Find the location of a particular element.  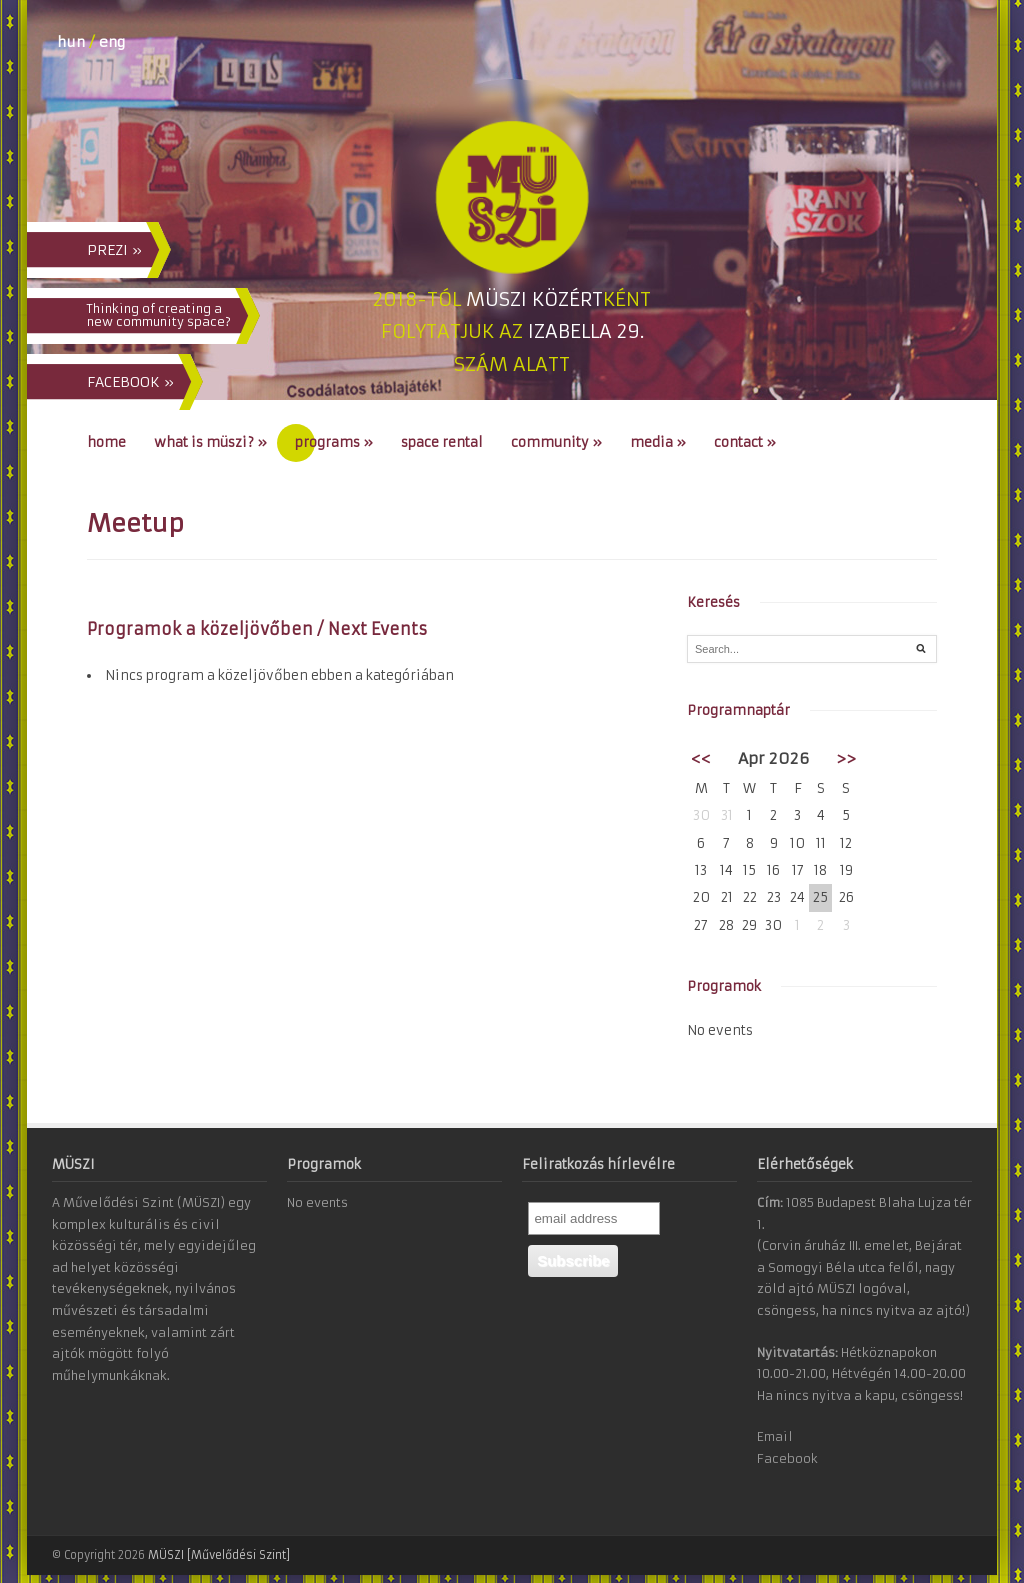

PREZI » is located at coordinates (114, 250).